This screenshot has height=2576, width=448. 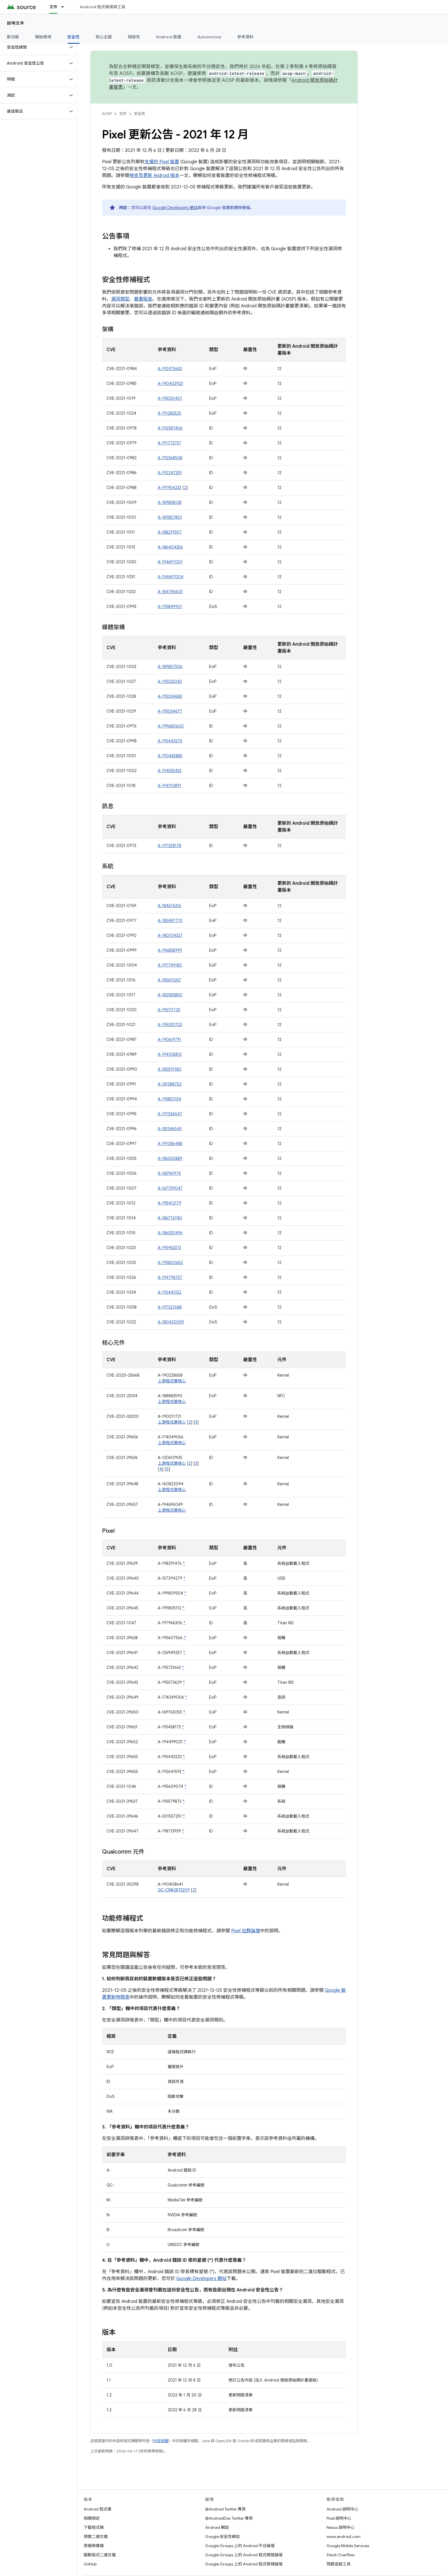 What do you see at coordinates (53, 6) in the screenshot?
I see `文件 [文件, selected]` at bounding box center [53, 6].